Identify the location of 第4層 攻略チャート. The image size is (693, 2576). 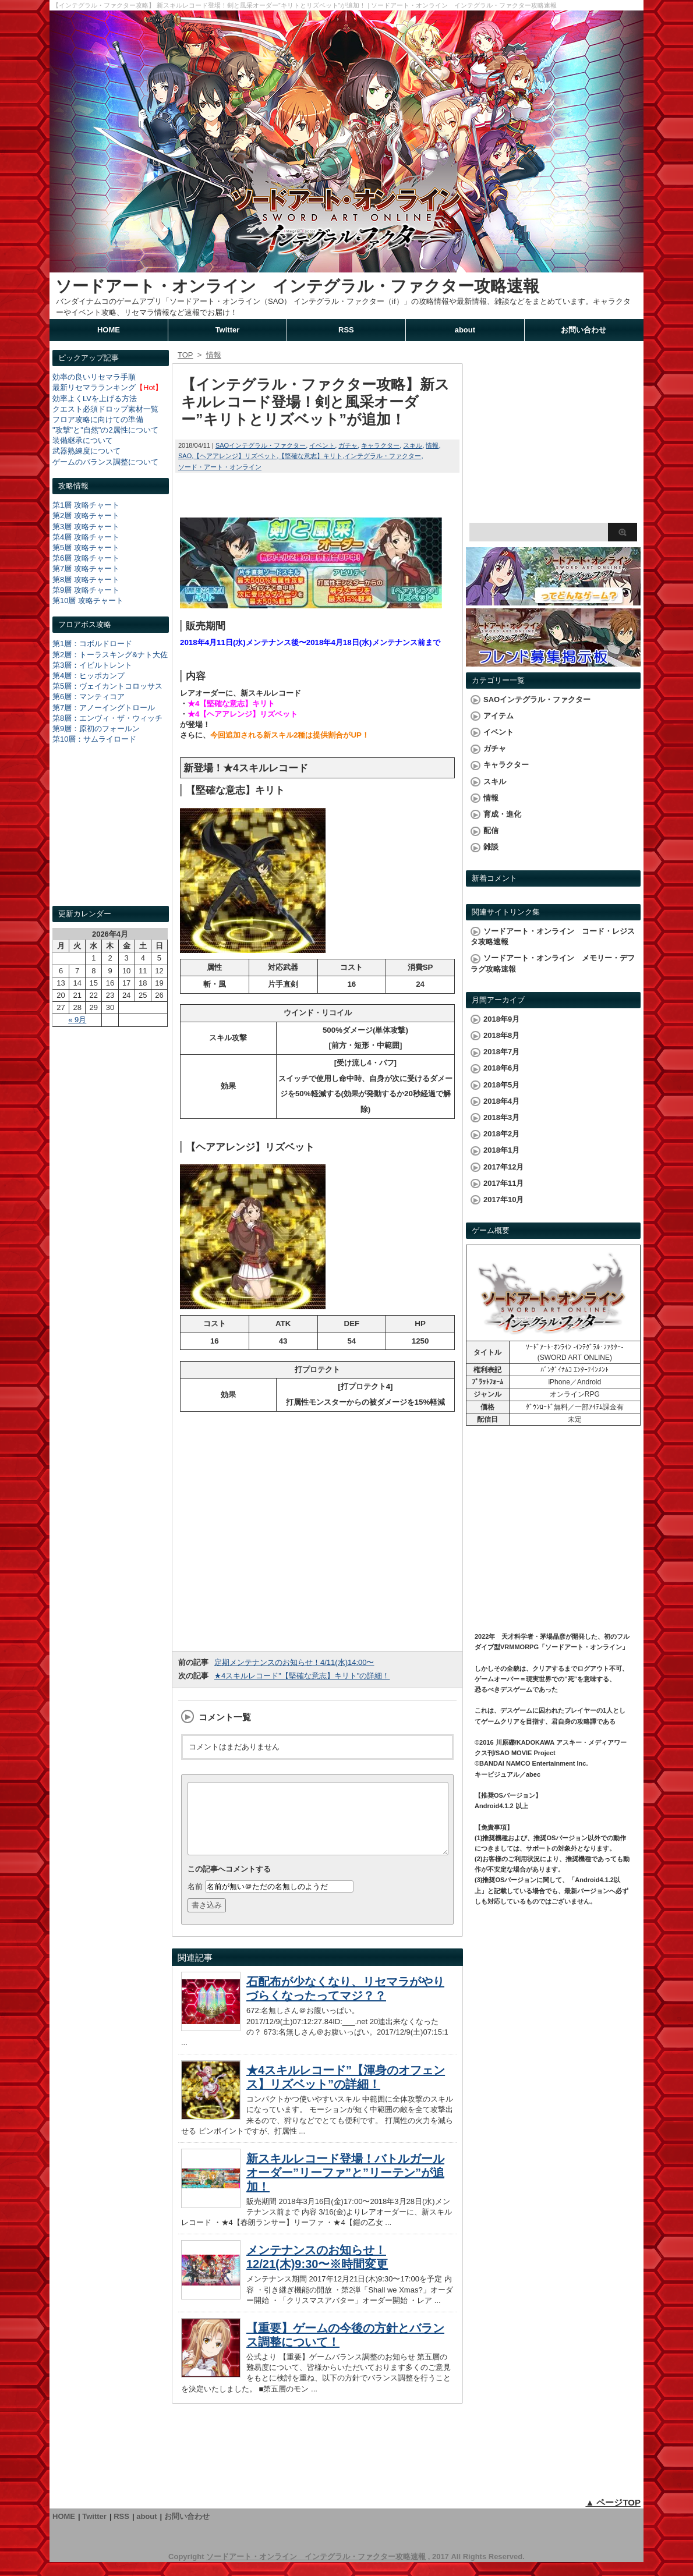
(85, 537).